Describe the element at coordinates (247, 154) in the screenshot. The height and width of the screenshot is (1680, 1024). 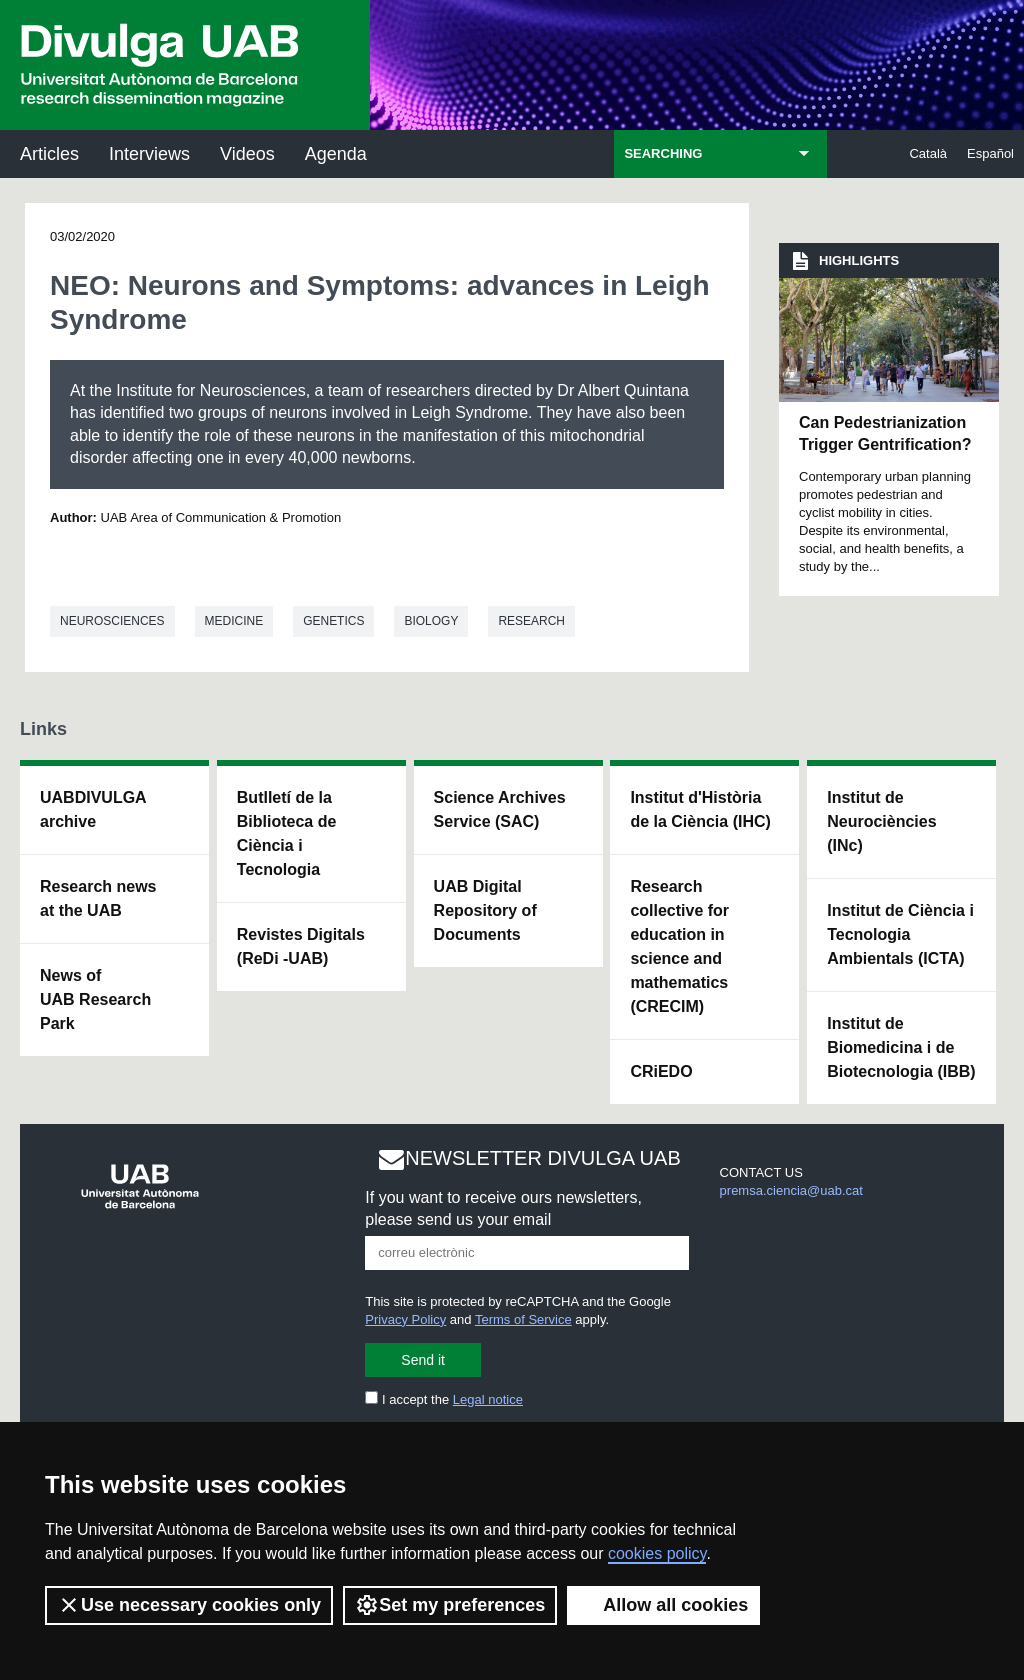
I see `Videos` at that location.